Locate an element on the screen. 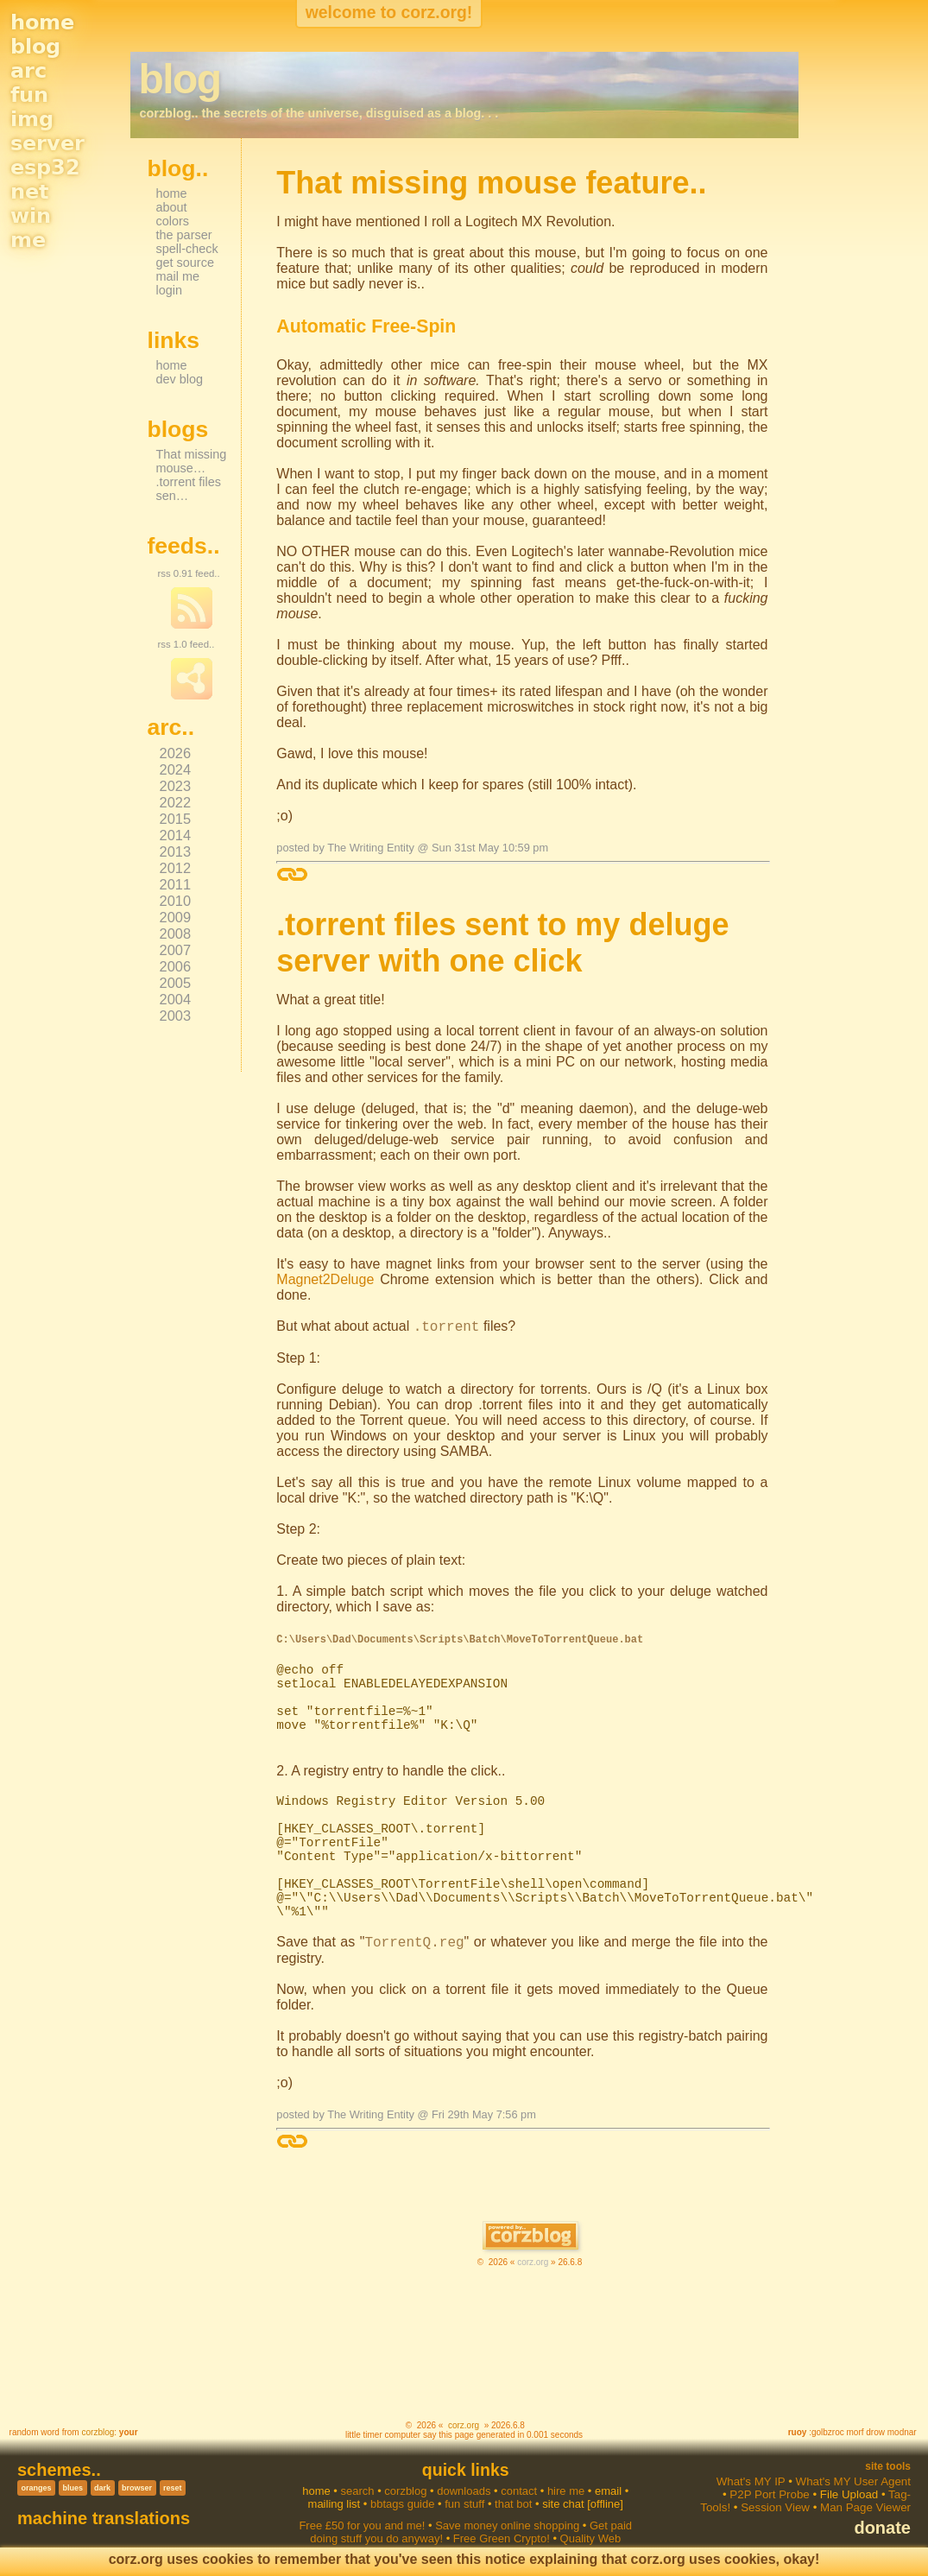 The width and height of the screenshot is (928, 2576). downloads is located at coordinates (463, 2490).